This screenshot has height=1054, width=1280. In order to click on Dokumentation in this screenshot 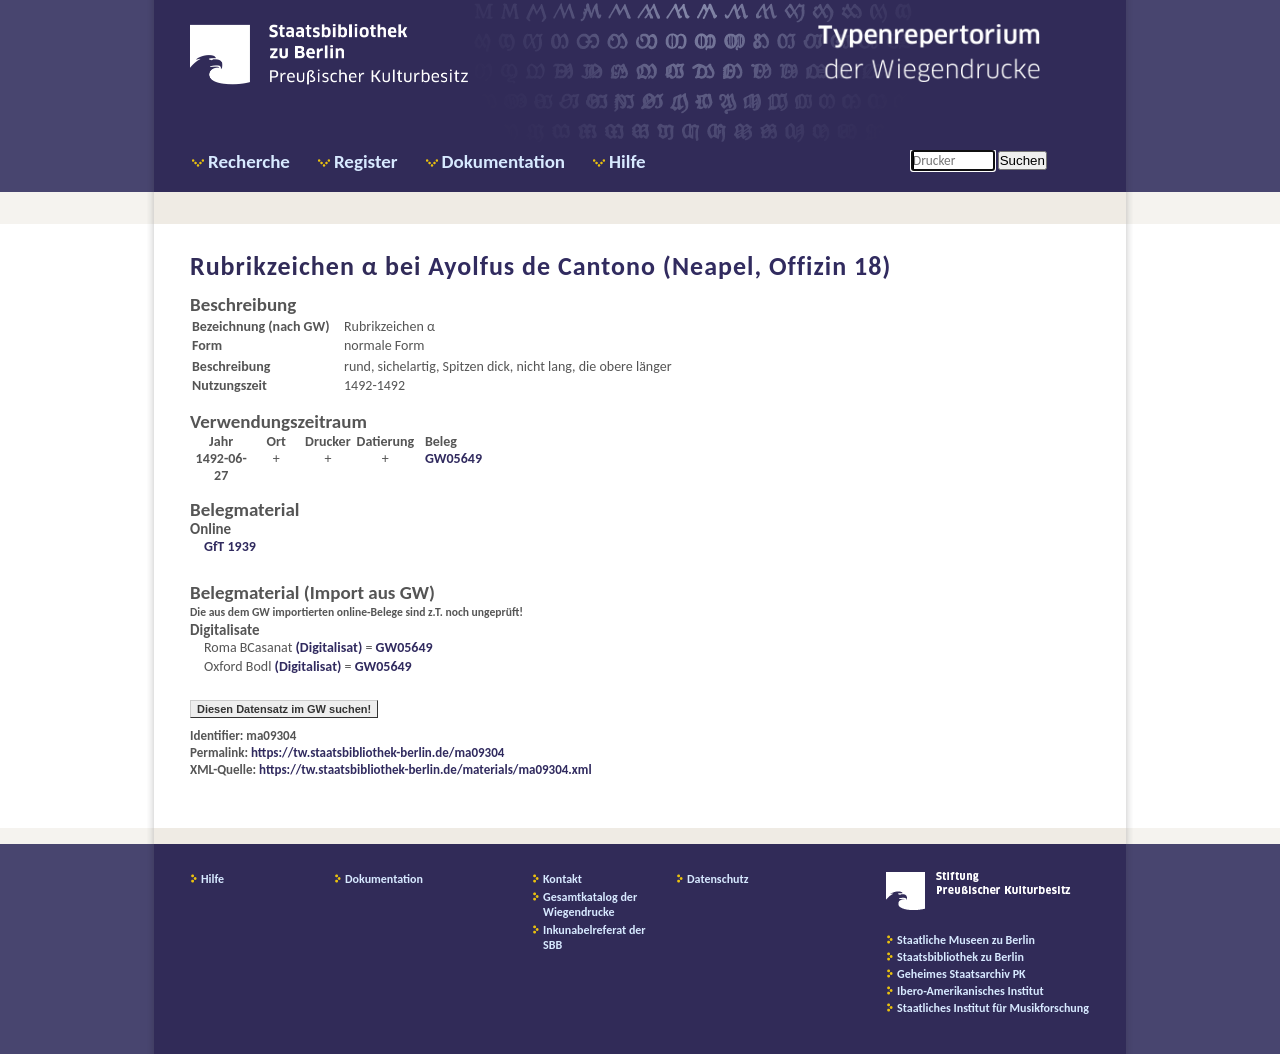, I will do `click(503, 161)`.